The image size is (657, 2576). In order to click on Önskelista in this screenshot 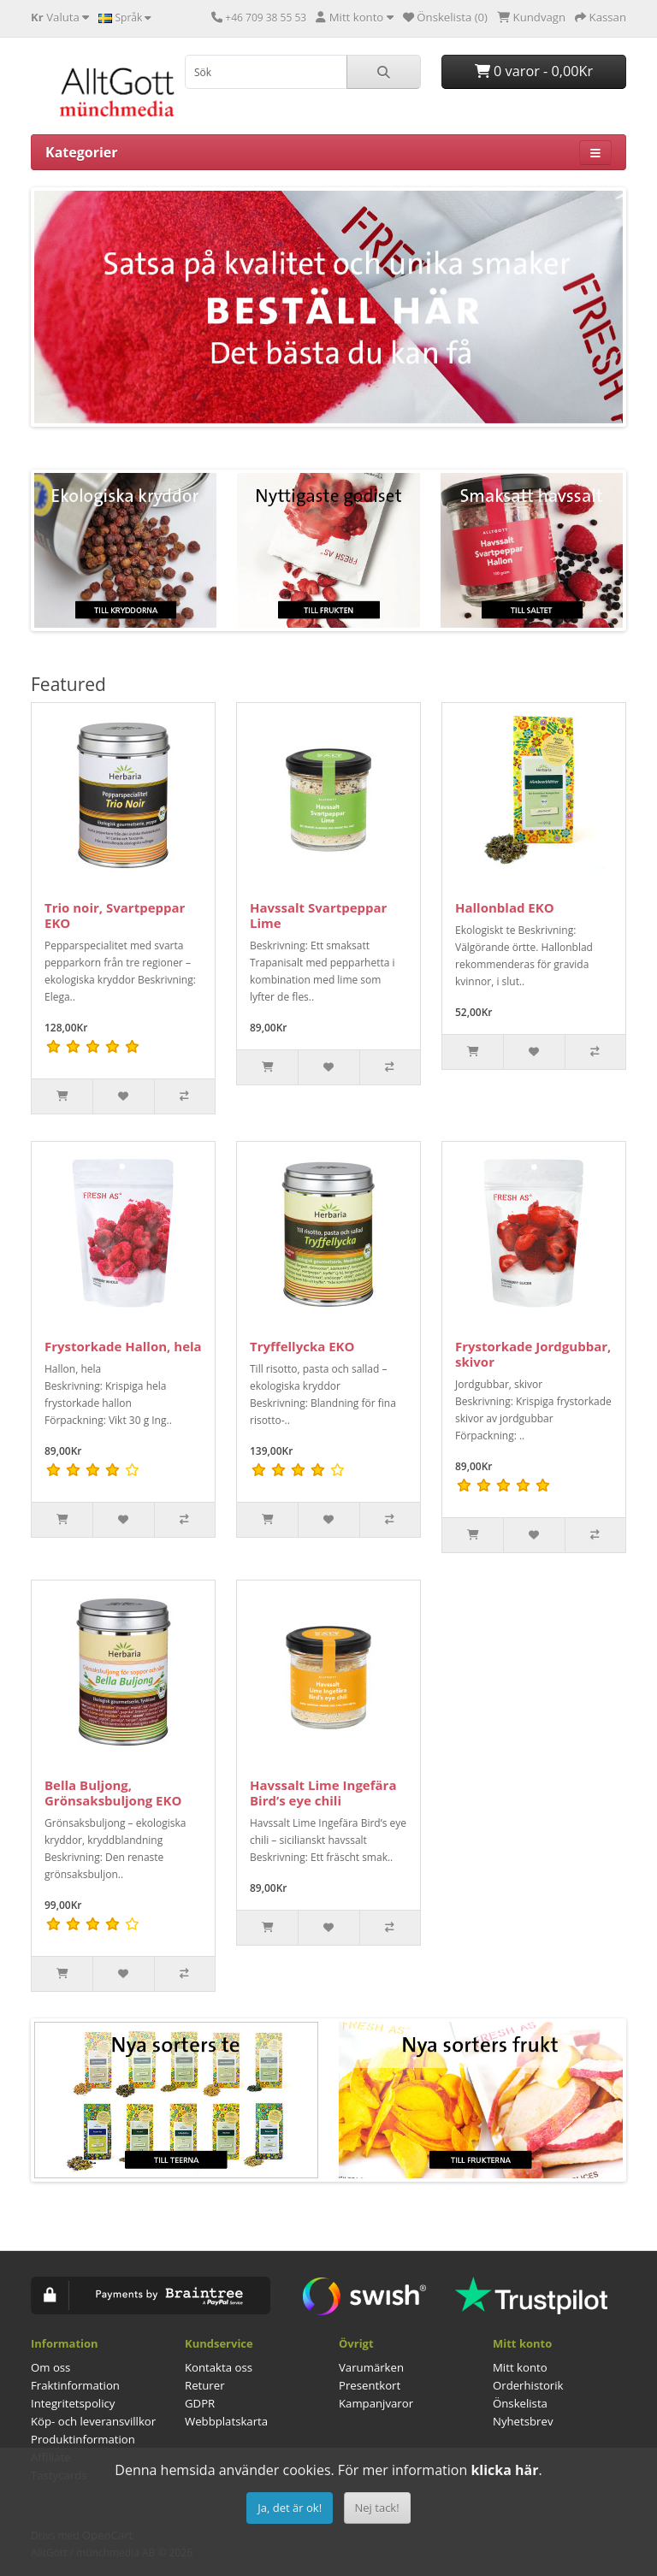, I will do `click(520, 2403)`.